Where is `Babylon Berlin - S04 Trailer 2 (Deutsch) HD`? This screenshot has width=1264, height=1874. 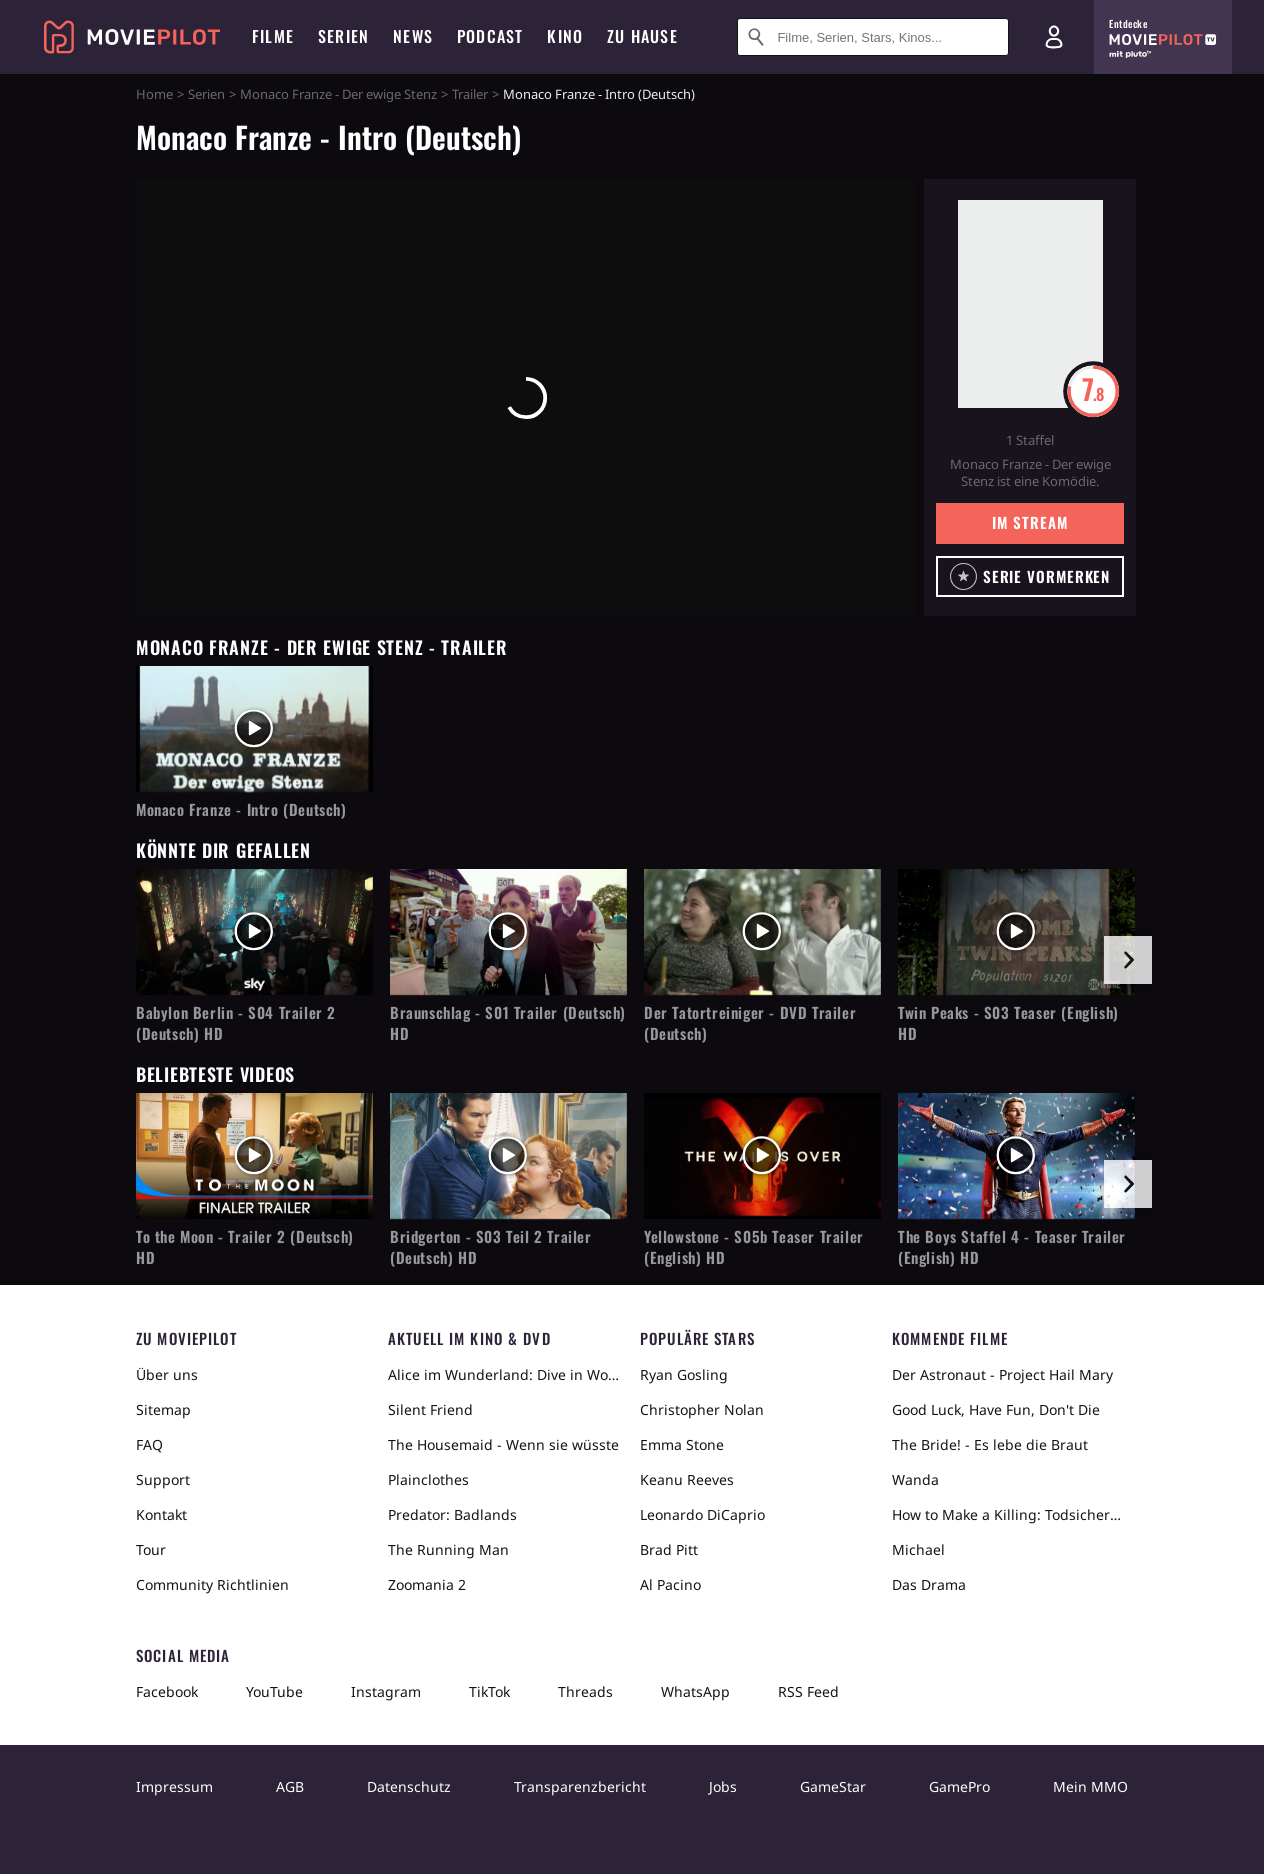 Babylon Berlin - S04 Trailer 2 (Deutsch) HD is located at coordinates (236, 1023).